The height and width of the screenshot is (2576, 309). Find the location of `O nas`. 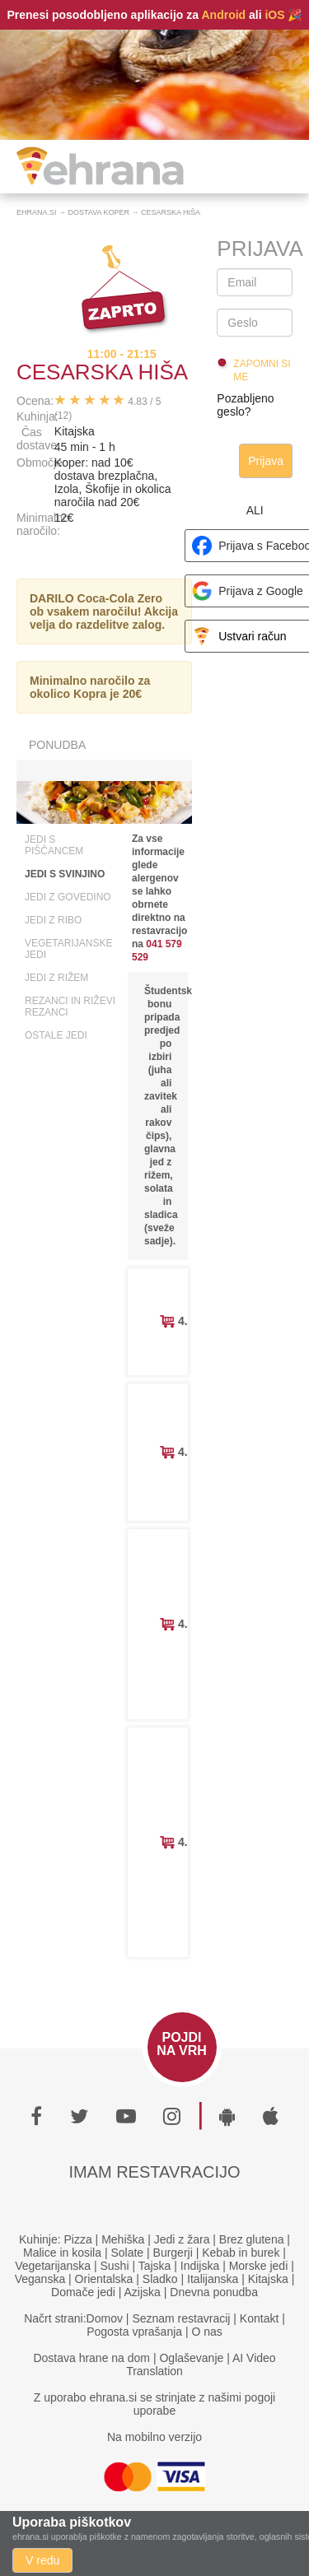

O nas is located at coordinates (207, 2331).